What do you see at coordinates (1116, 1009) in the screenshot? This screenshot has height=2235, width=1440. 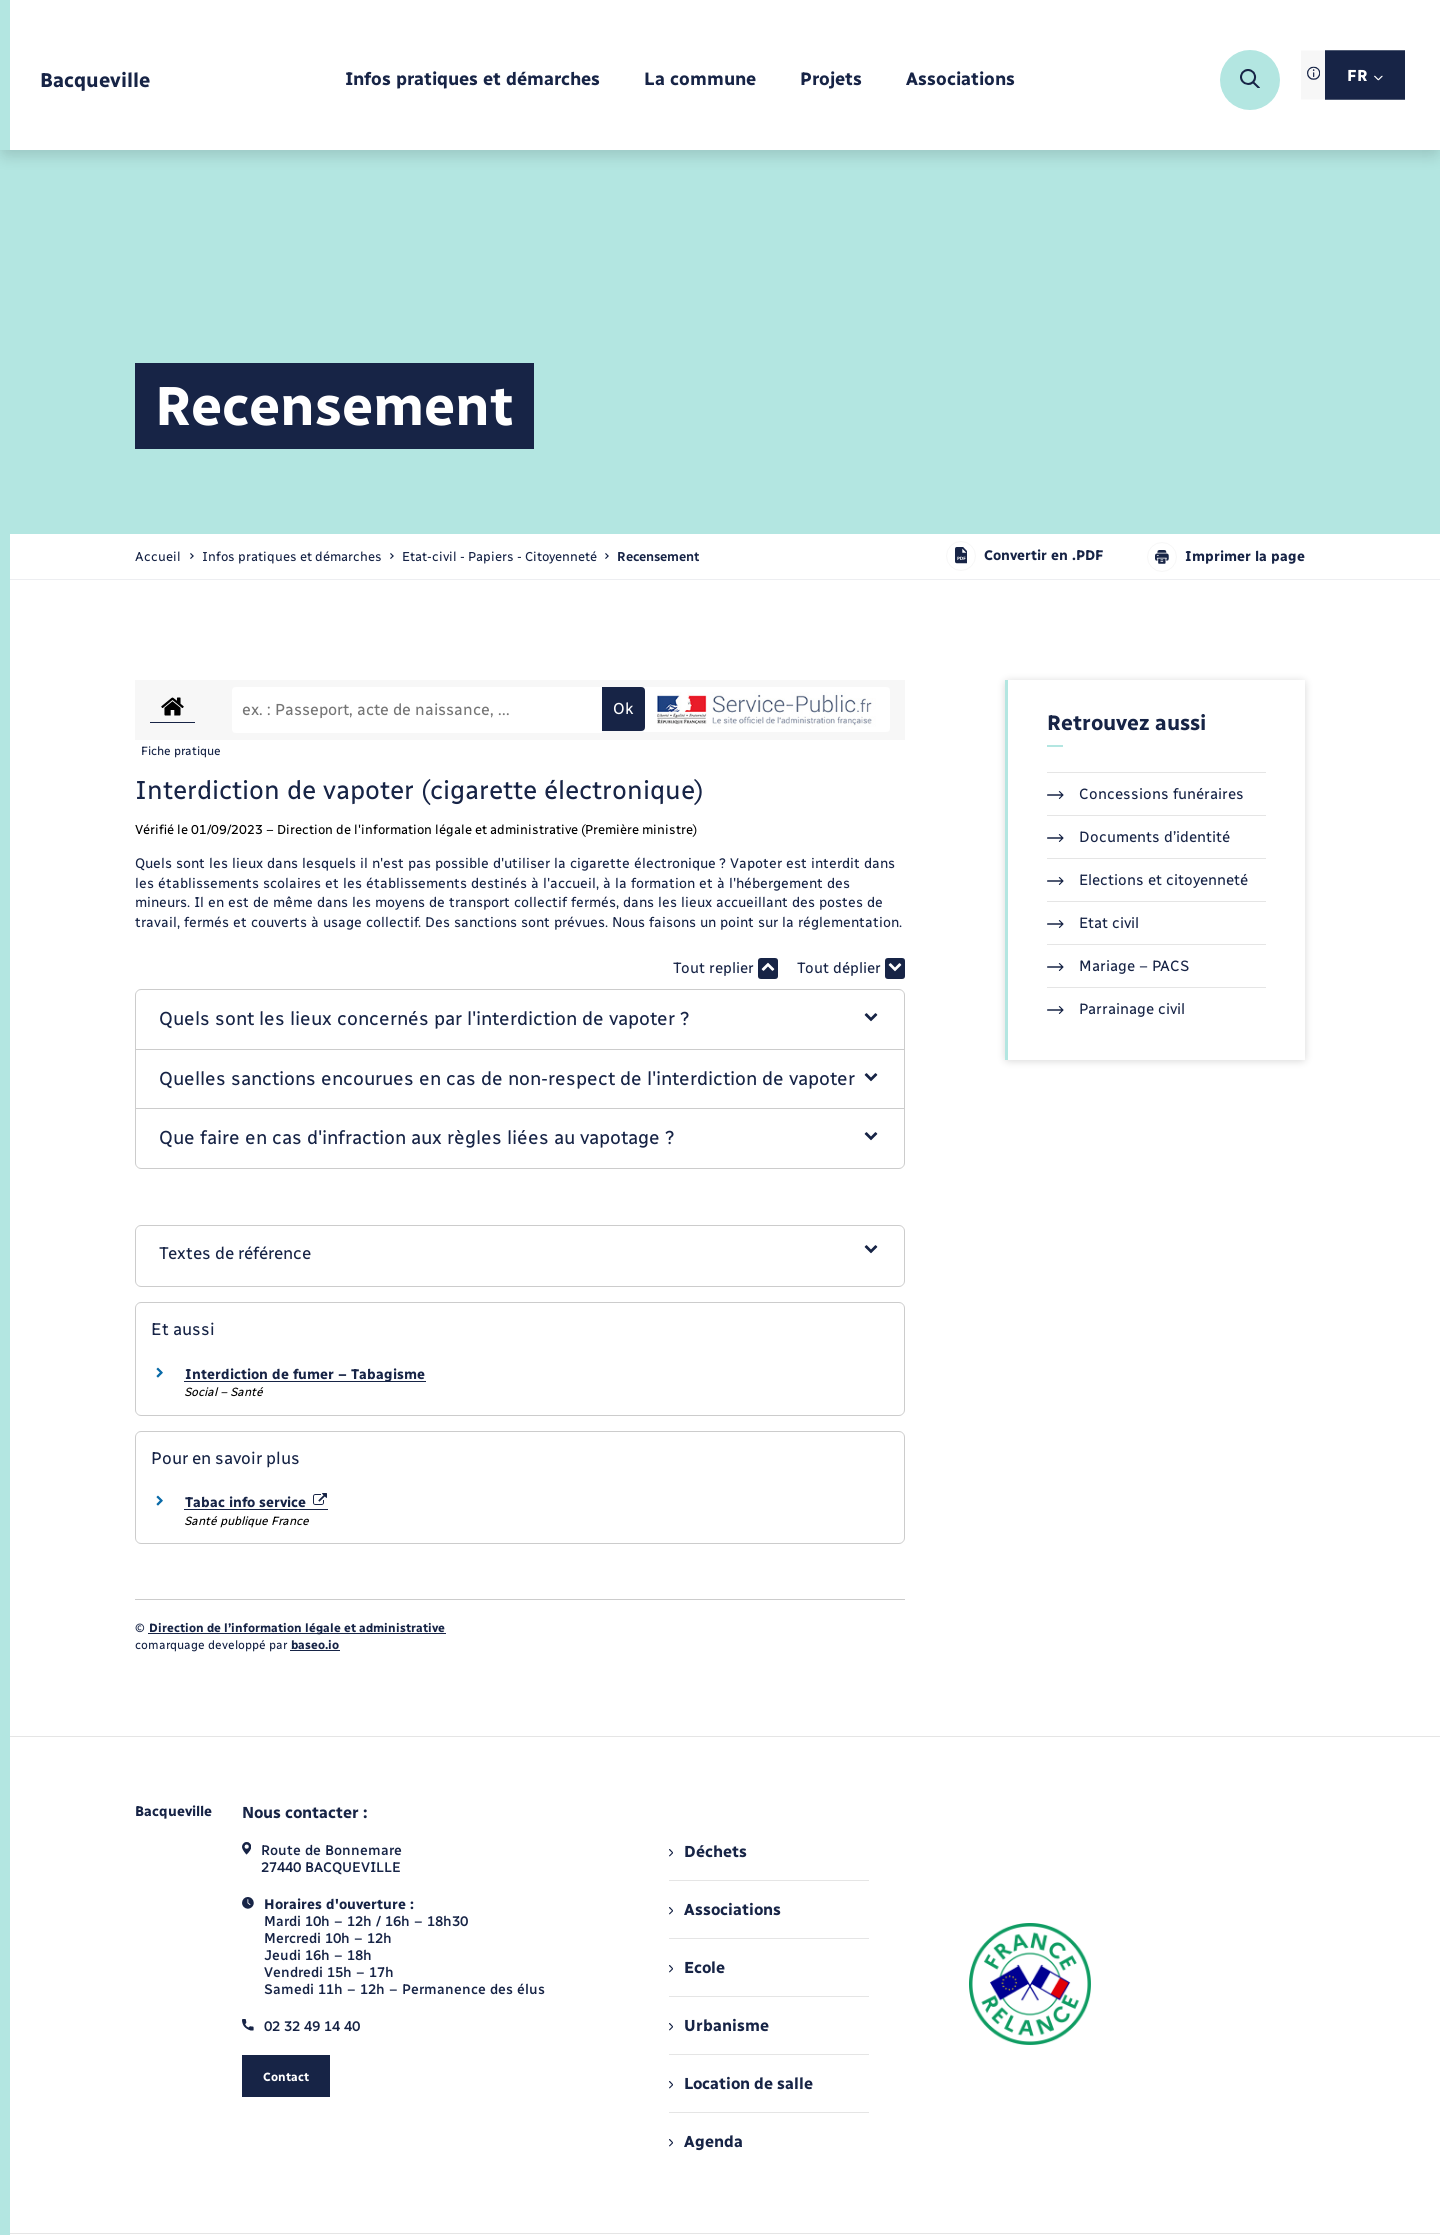 I see `Parrainage civil` at bounding box center [1116, 1009].